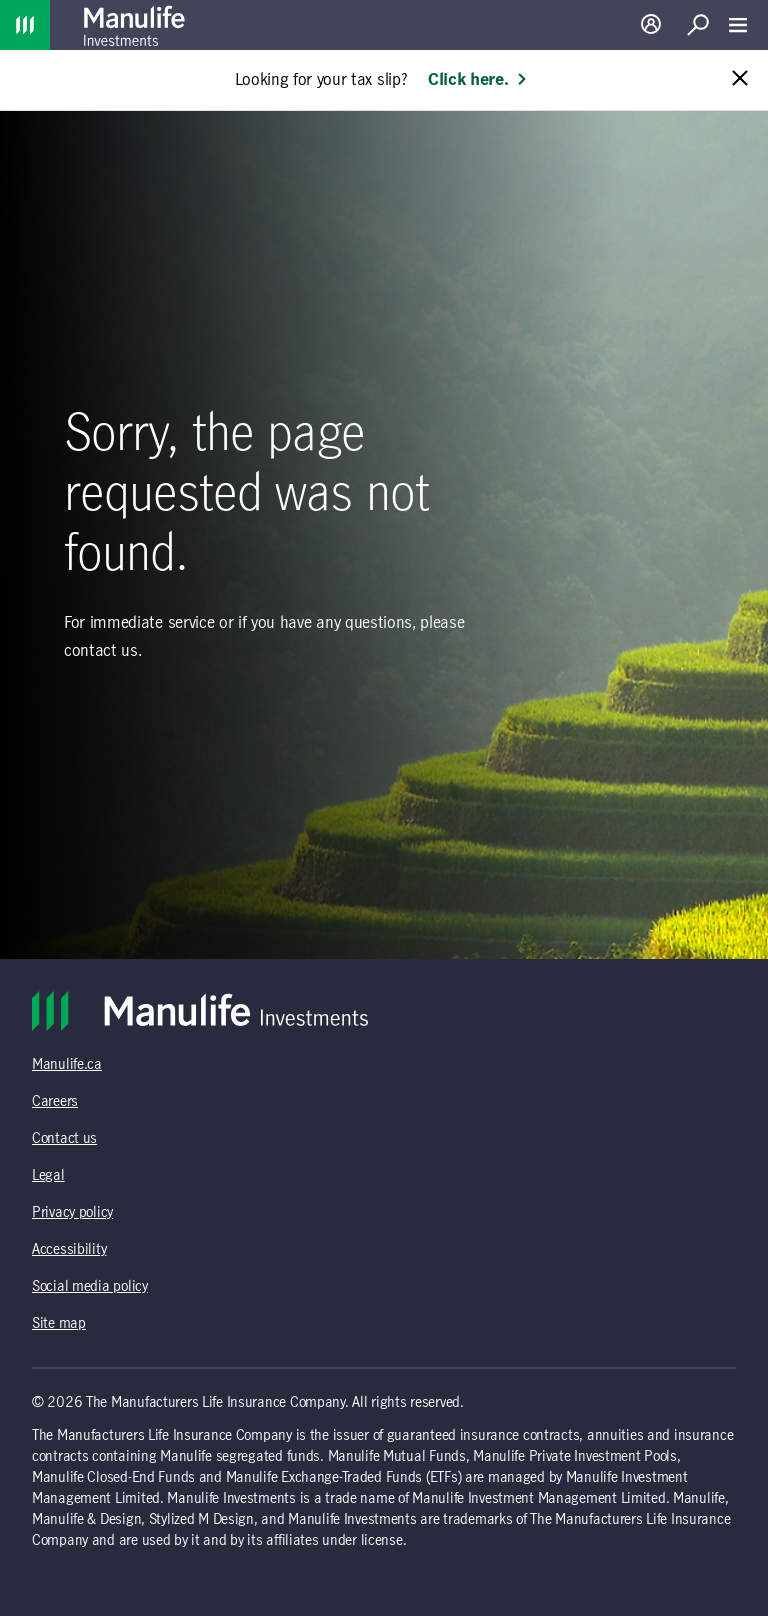 The image size is (768, 1616). I want to click on Manulife.ca [Manulife.ca (opens in a new tab)], so click(67, 1065).